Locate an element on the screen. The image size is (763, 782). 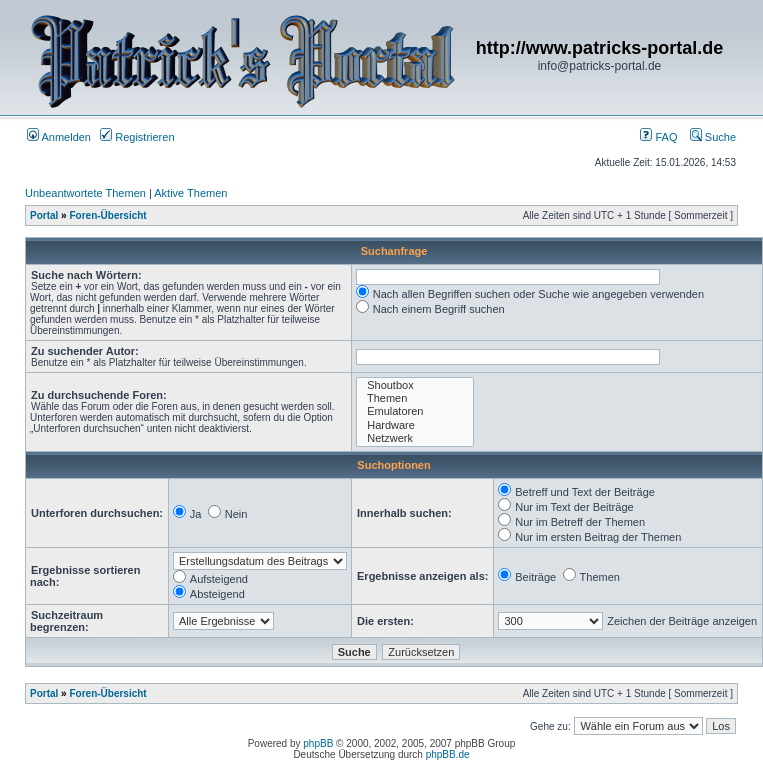
Suche is located at coordinates (713, 137).